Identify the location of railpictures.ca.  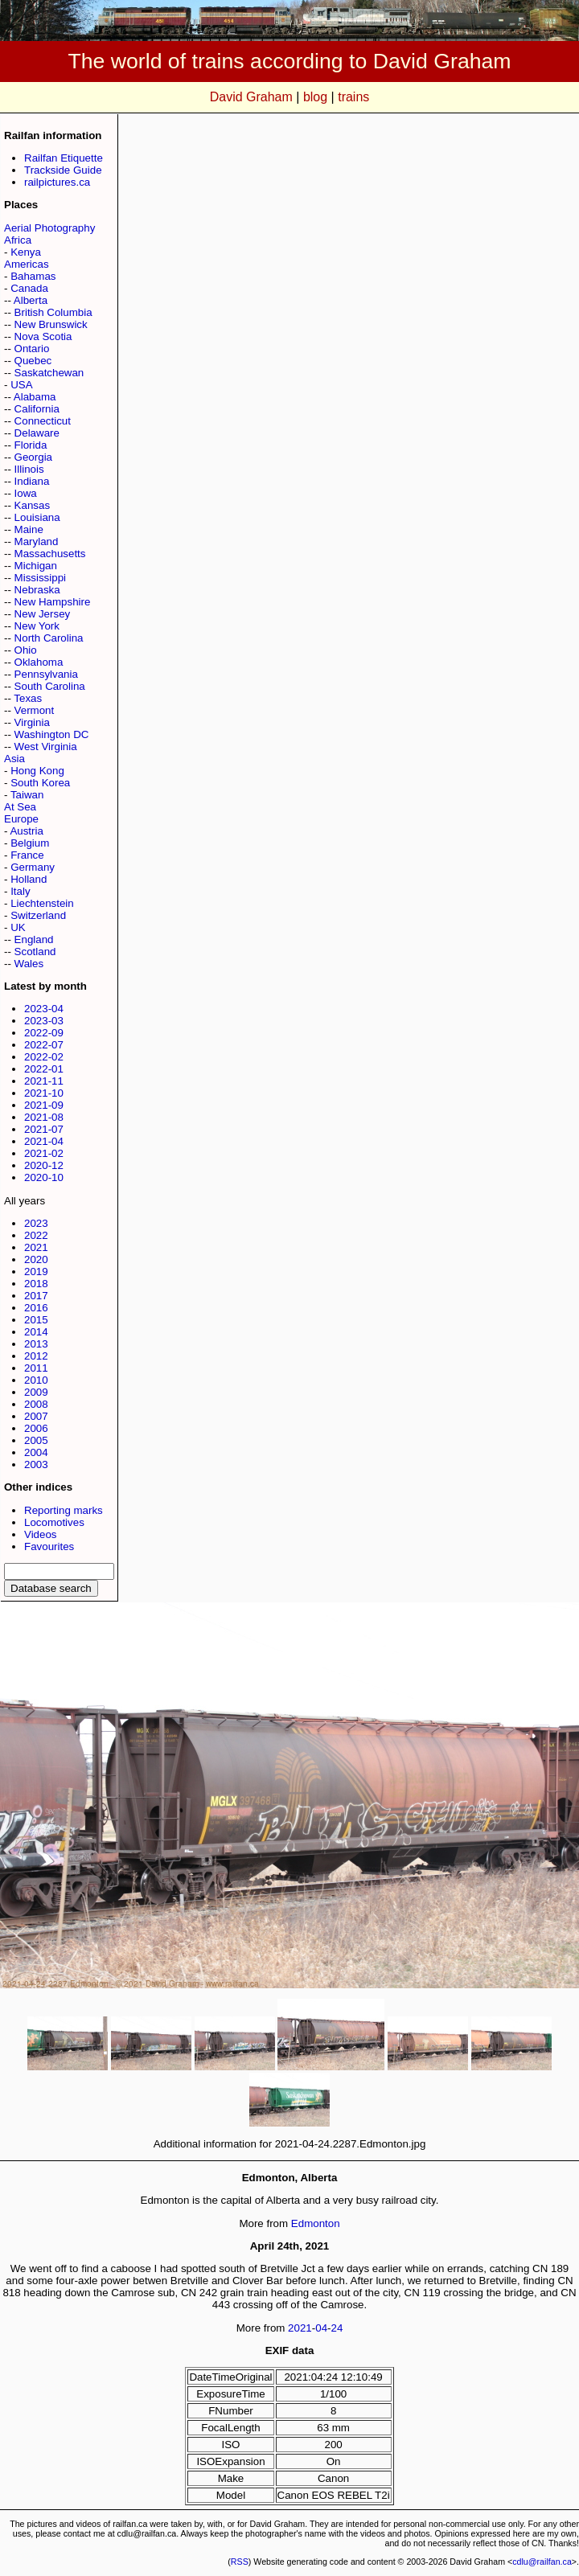
(57, 182).